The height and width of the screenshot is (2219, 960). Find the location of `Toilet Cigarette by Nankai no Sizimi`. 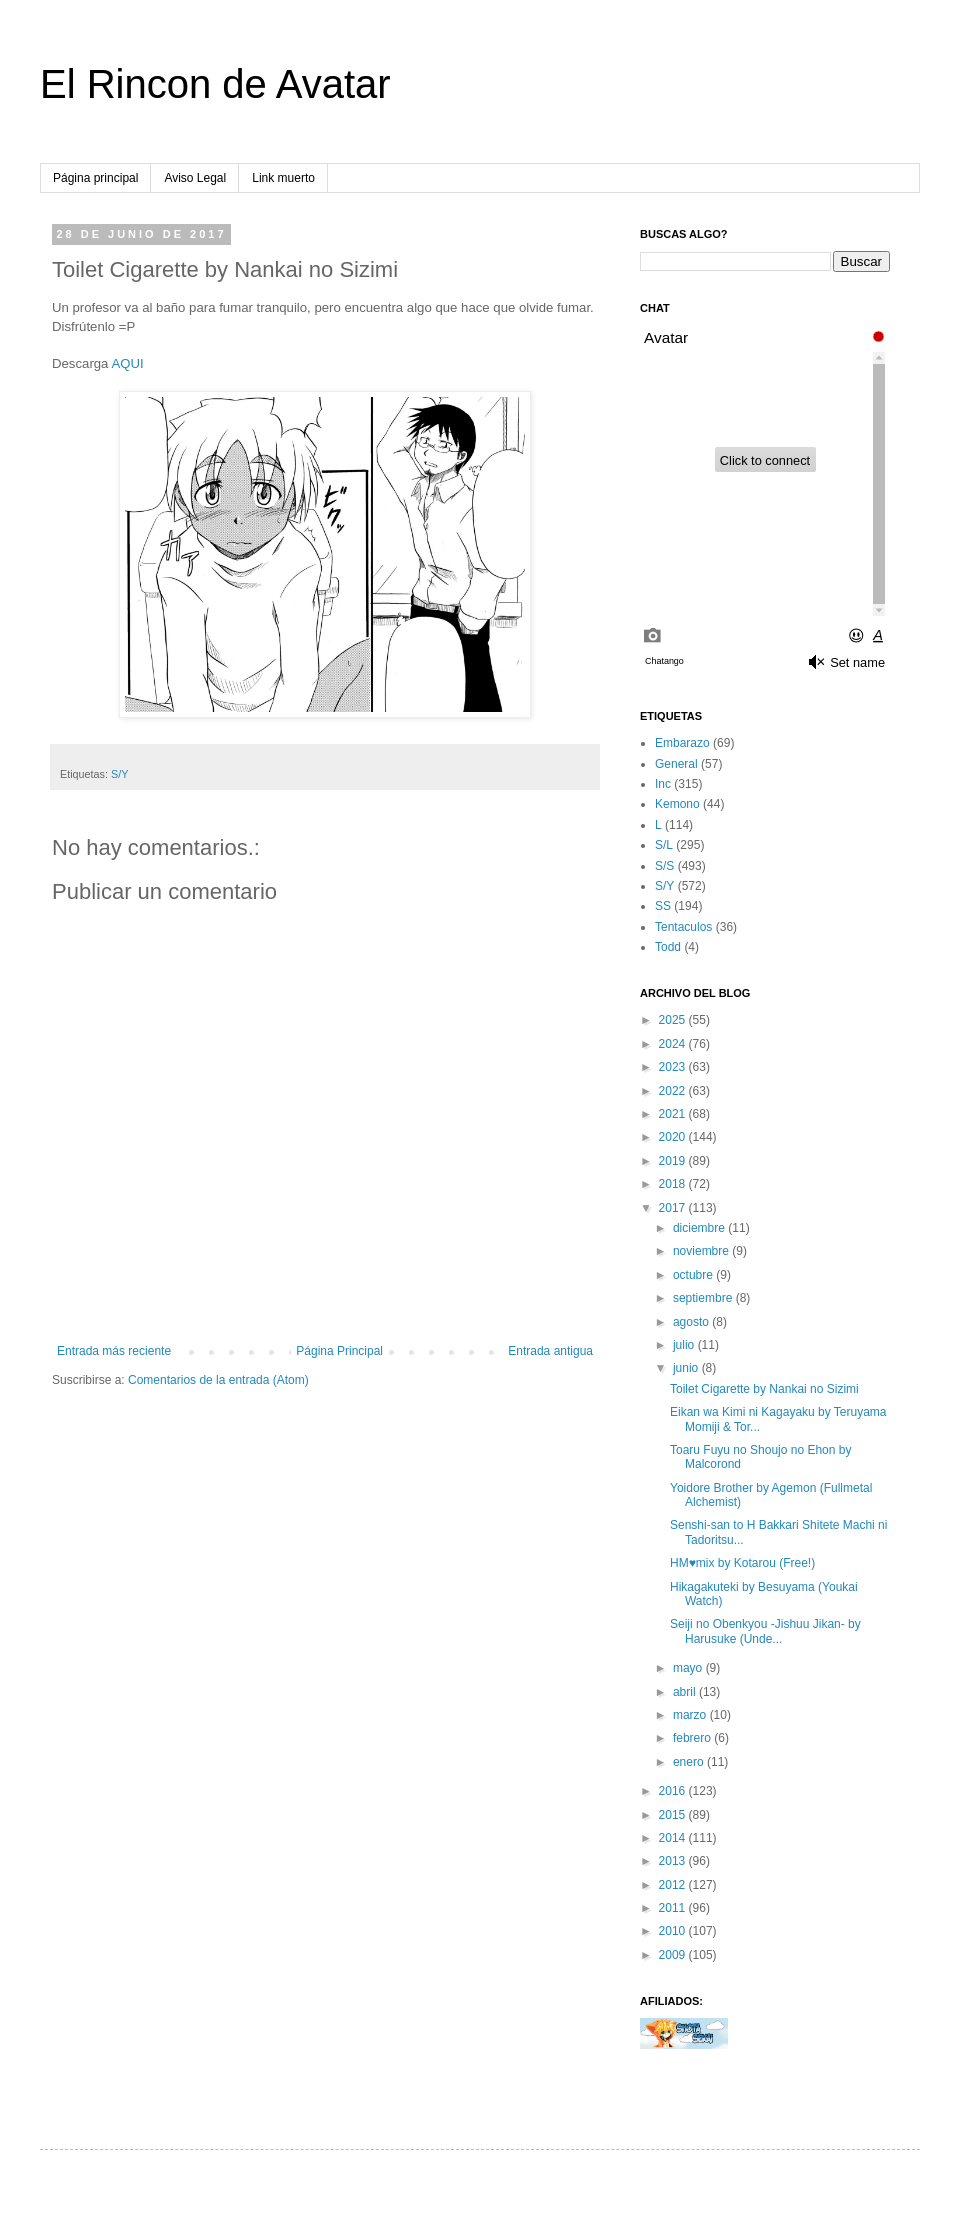

Toilet Cigarette by Nankai no Sizimi is located at coordinates (764, 1389).